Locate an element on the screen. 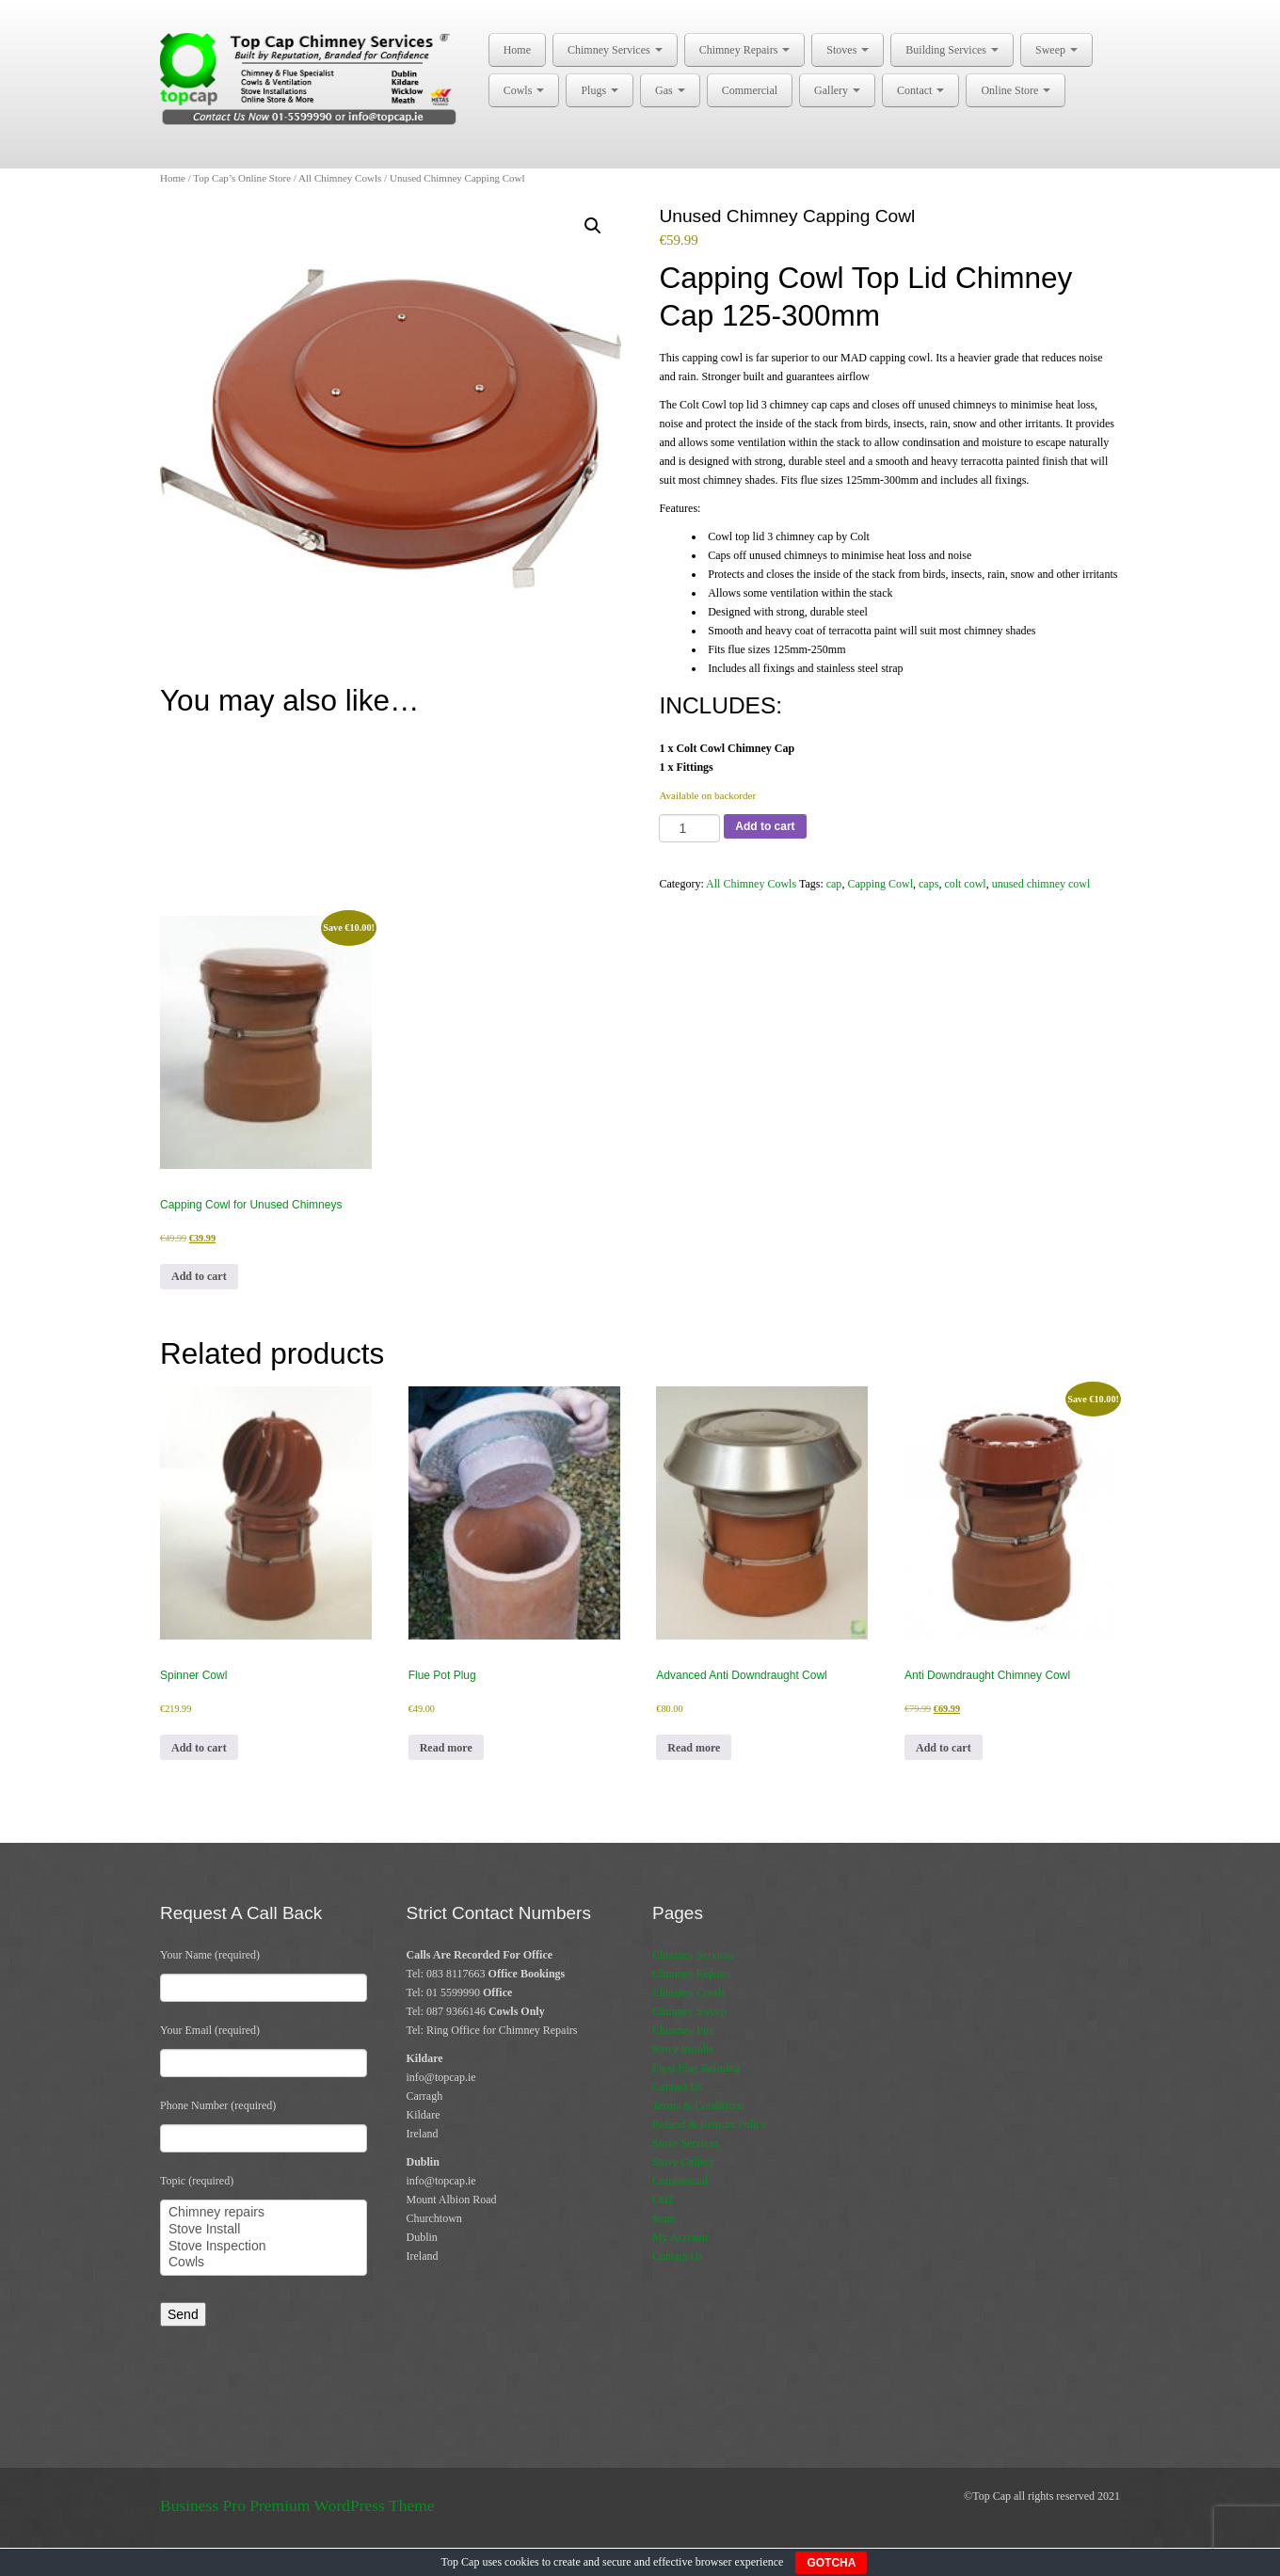 This screenshot has height=2576, width=1280. Stove Inspection is located at coordinates (263, 2246).